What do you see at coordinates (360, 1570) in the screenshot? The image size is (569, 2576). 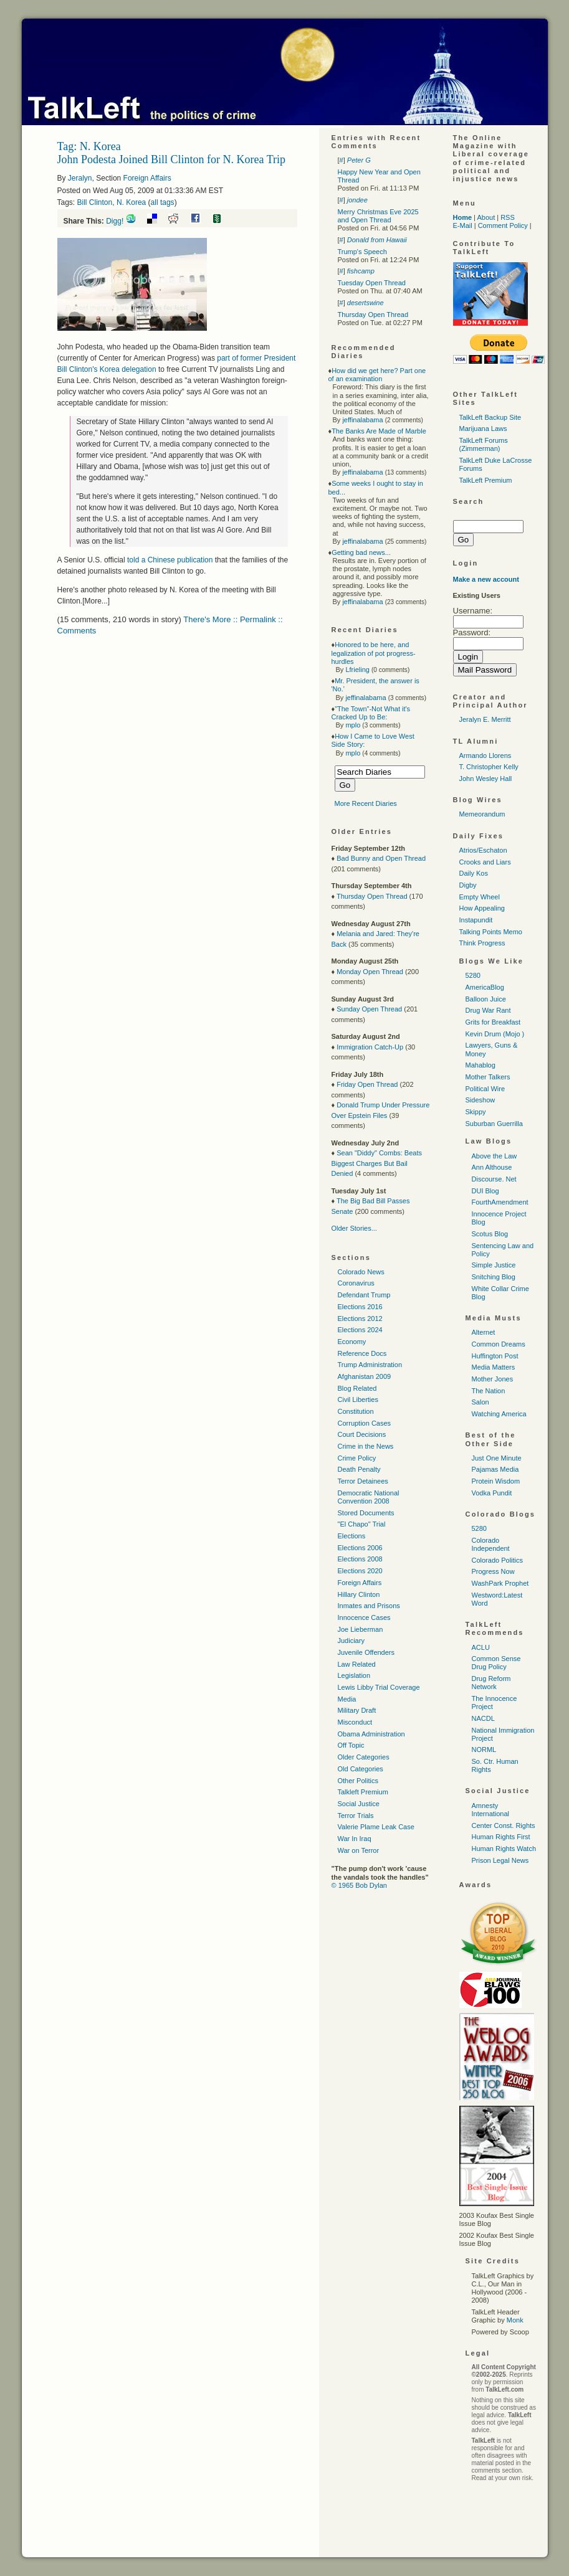 I see `Elections 2020` at bounding box center [360, 1570].